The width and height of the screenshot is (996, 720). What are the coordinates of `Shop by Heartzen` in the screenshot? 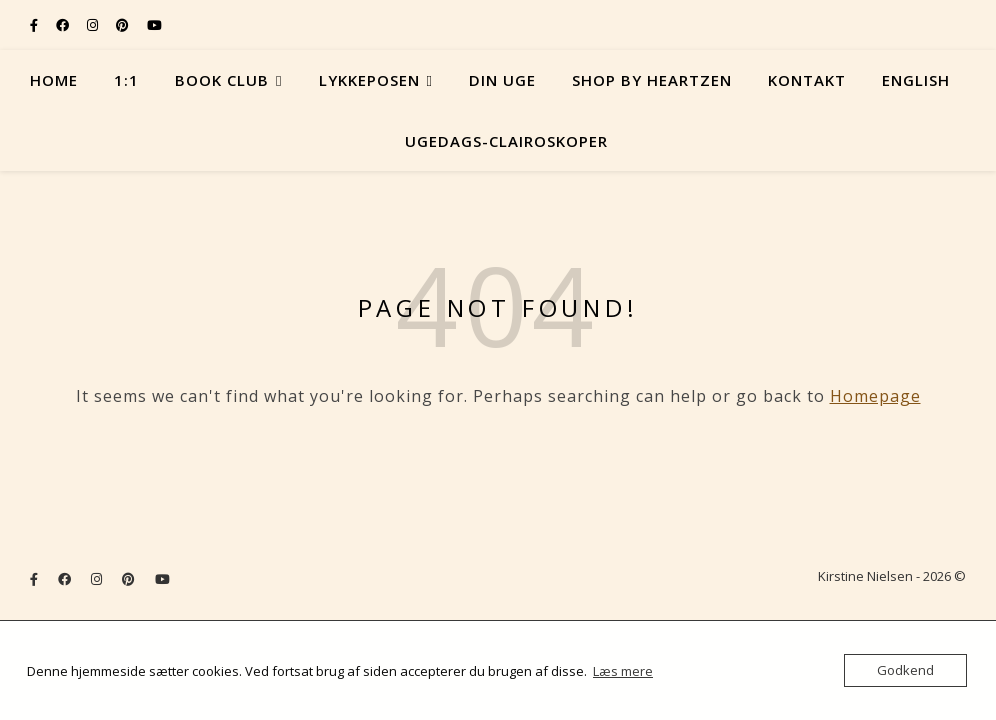 It's located at (652, 80).